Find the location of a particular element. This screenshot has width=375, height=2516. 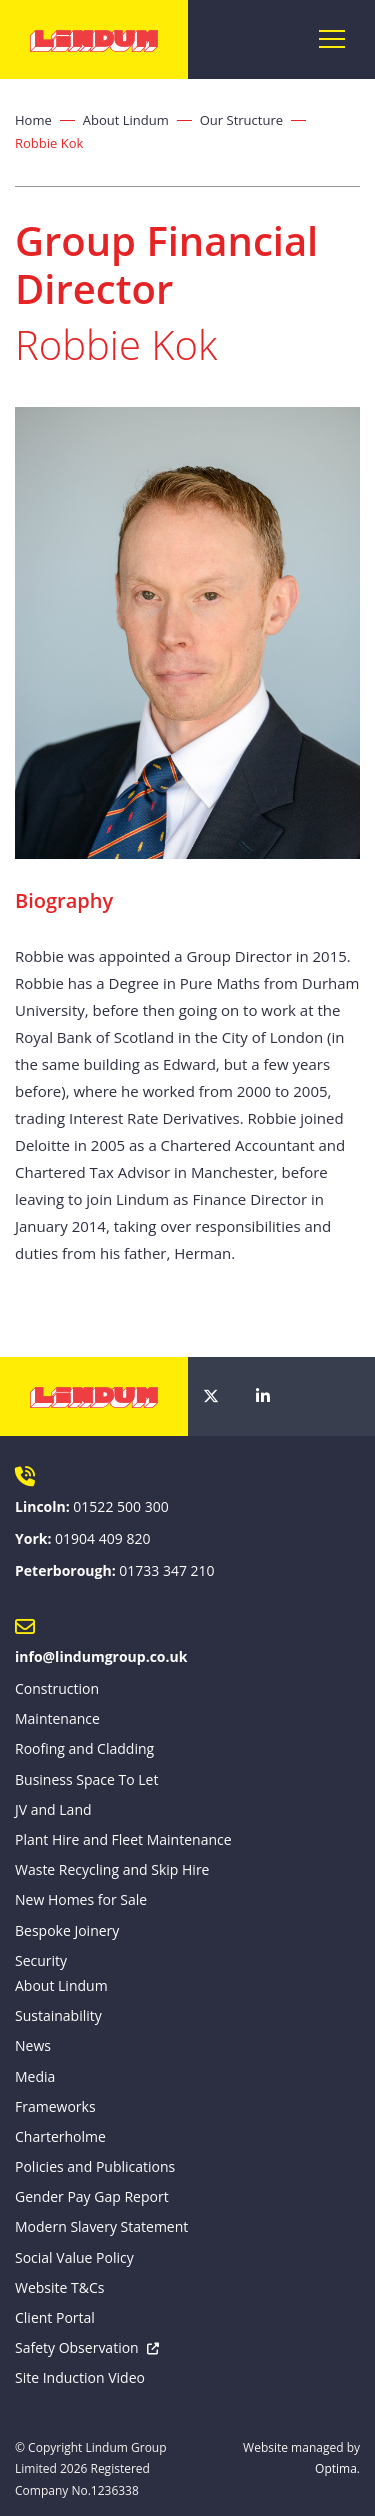

Charterholme is located at coordinates (60, 2136).